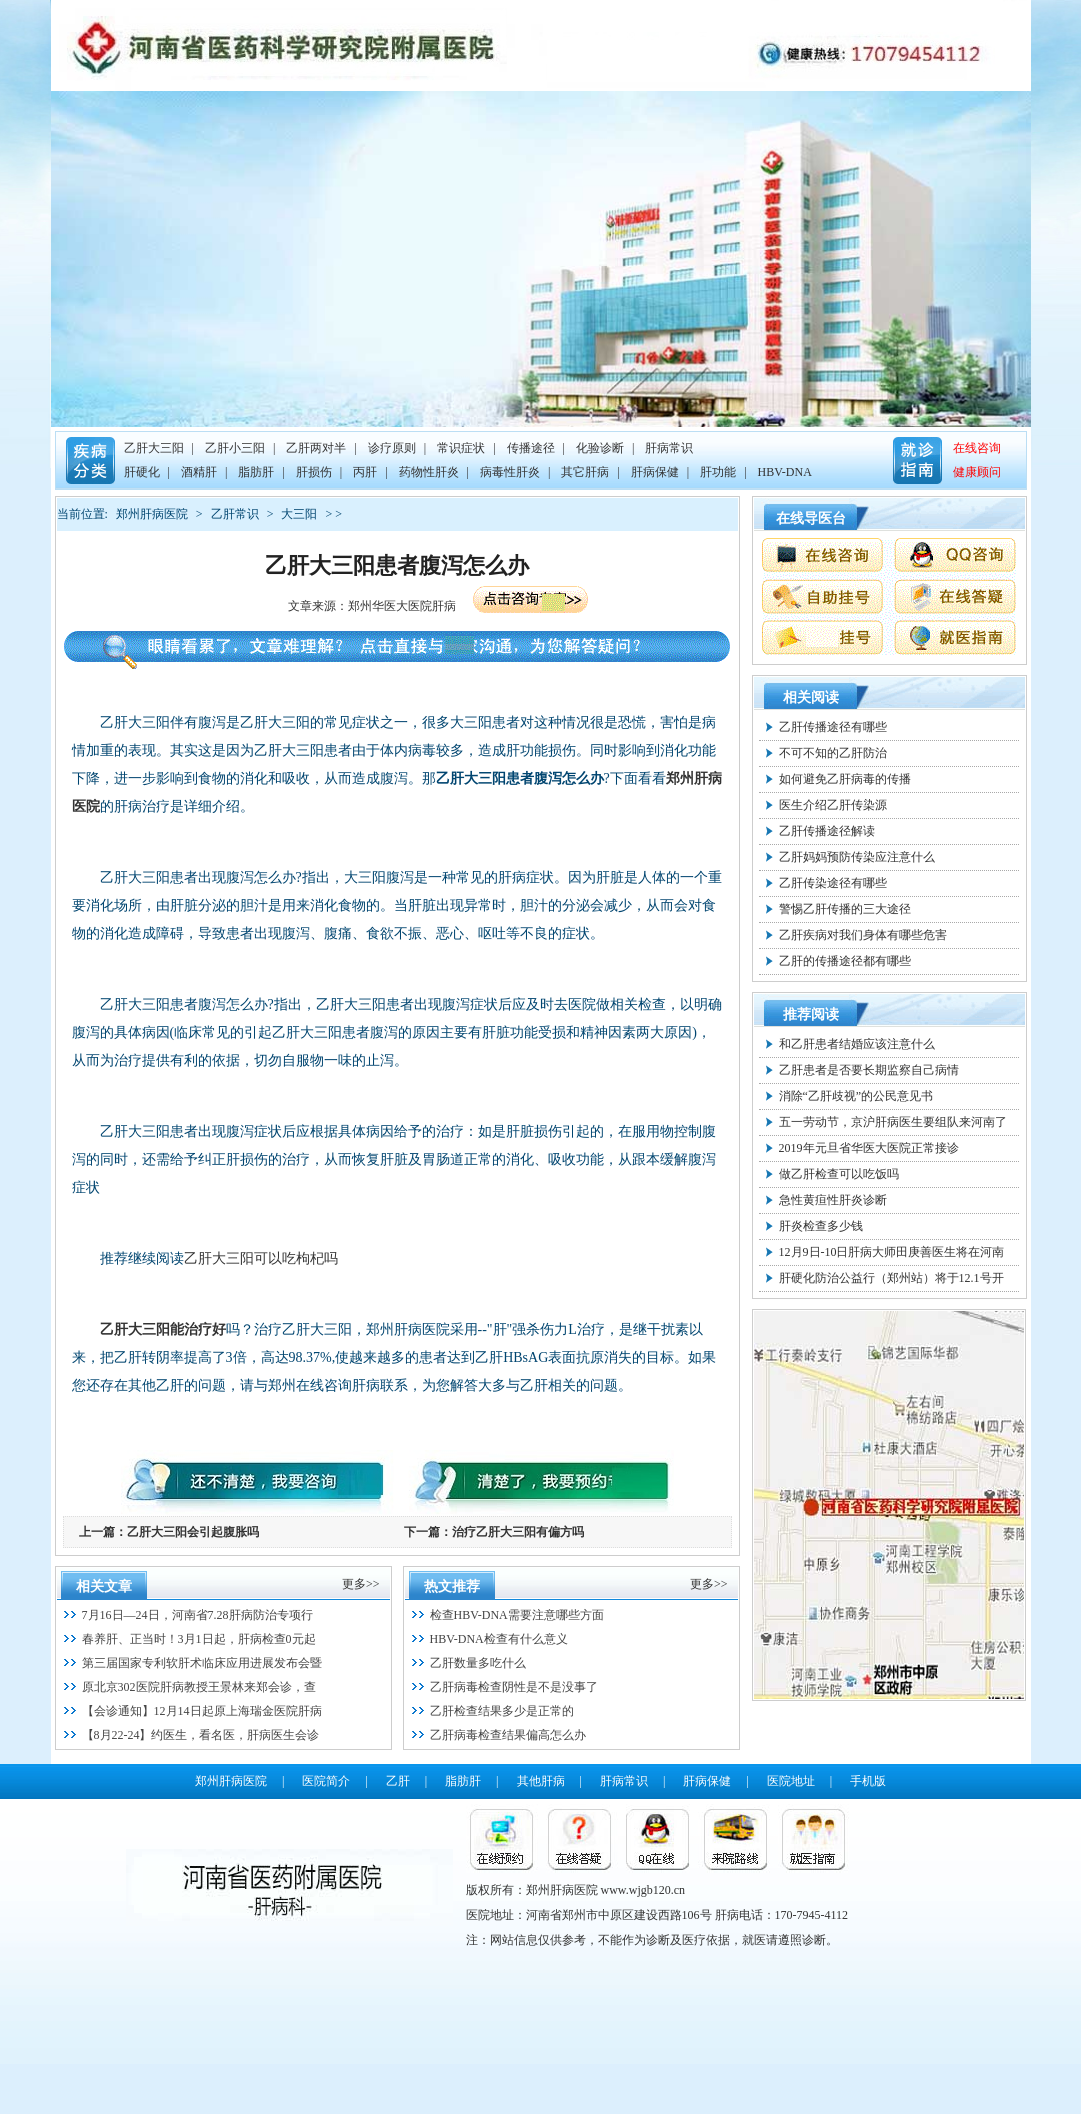  I want to click on 热文推荐, so click(452, 1586).